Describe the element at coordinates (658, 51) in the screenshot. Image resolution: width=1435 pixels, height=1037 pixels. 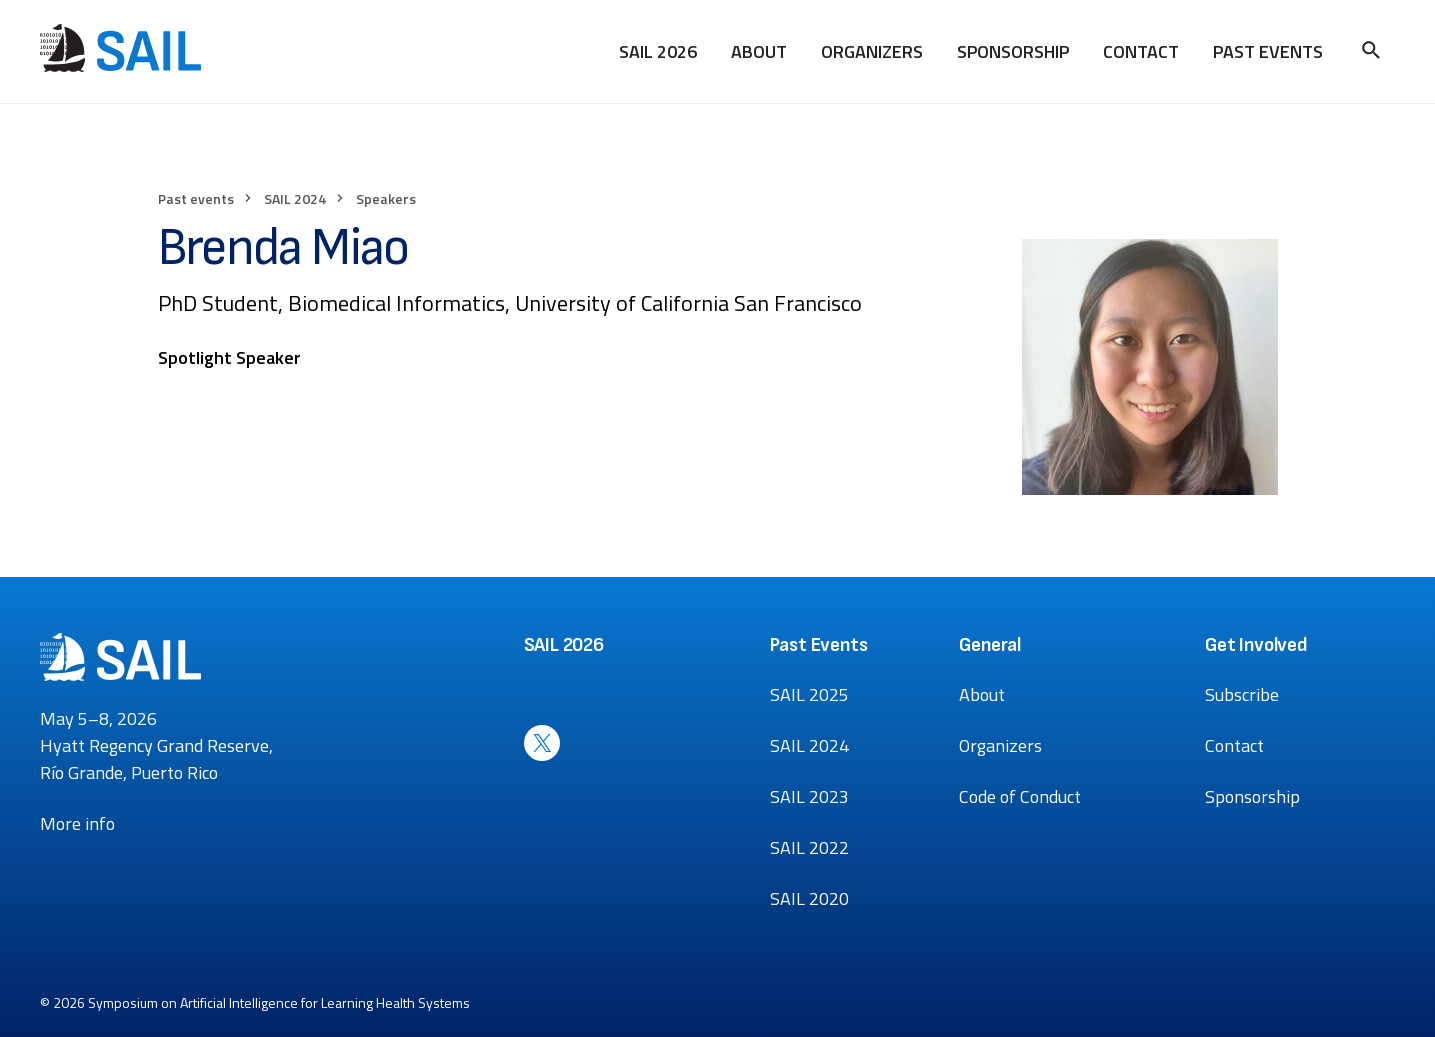
I see `SAIL 2026` at that location.